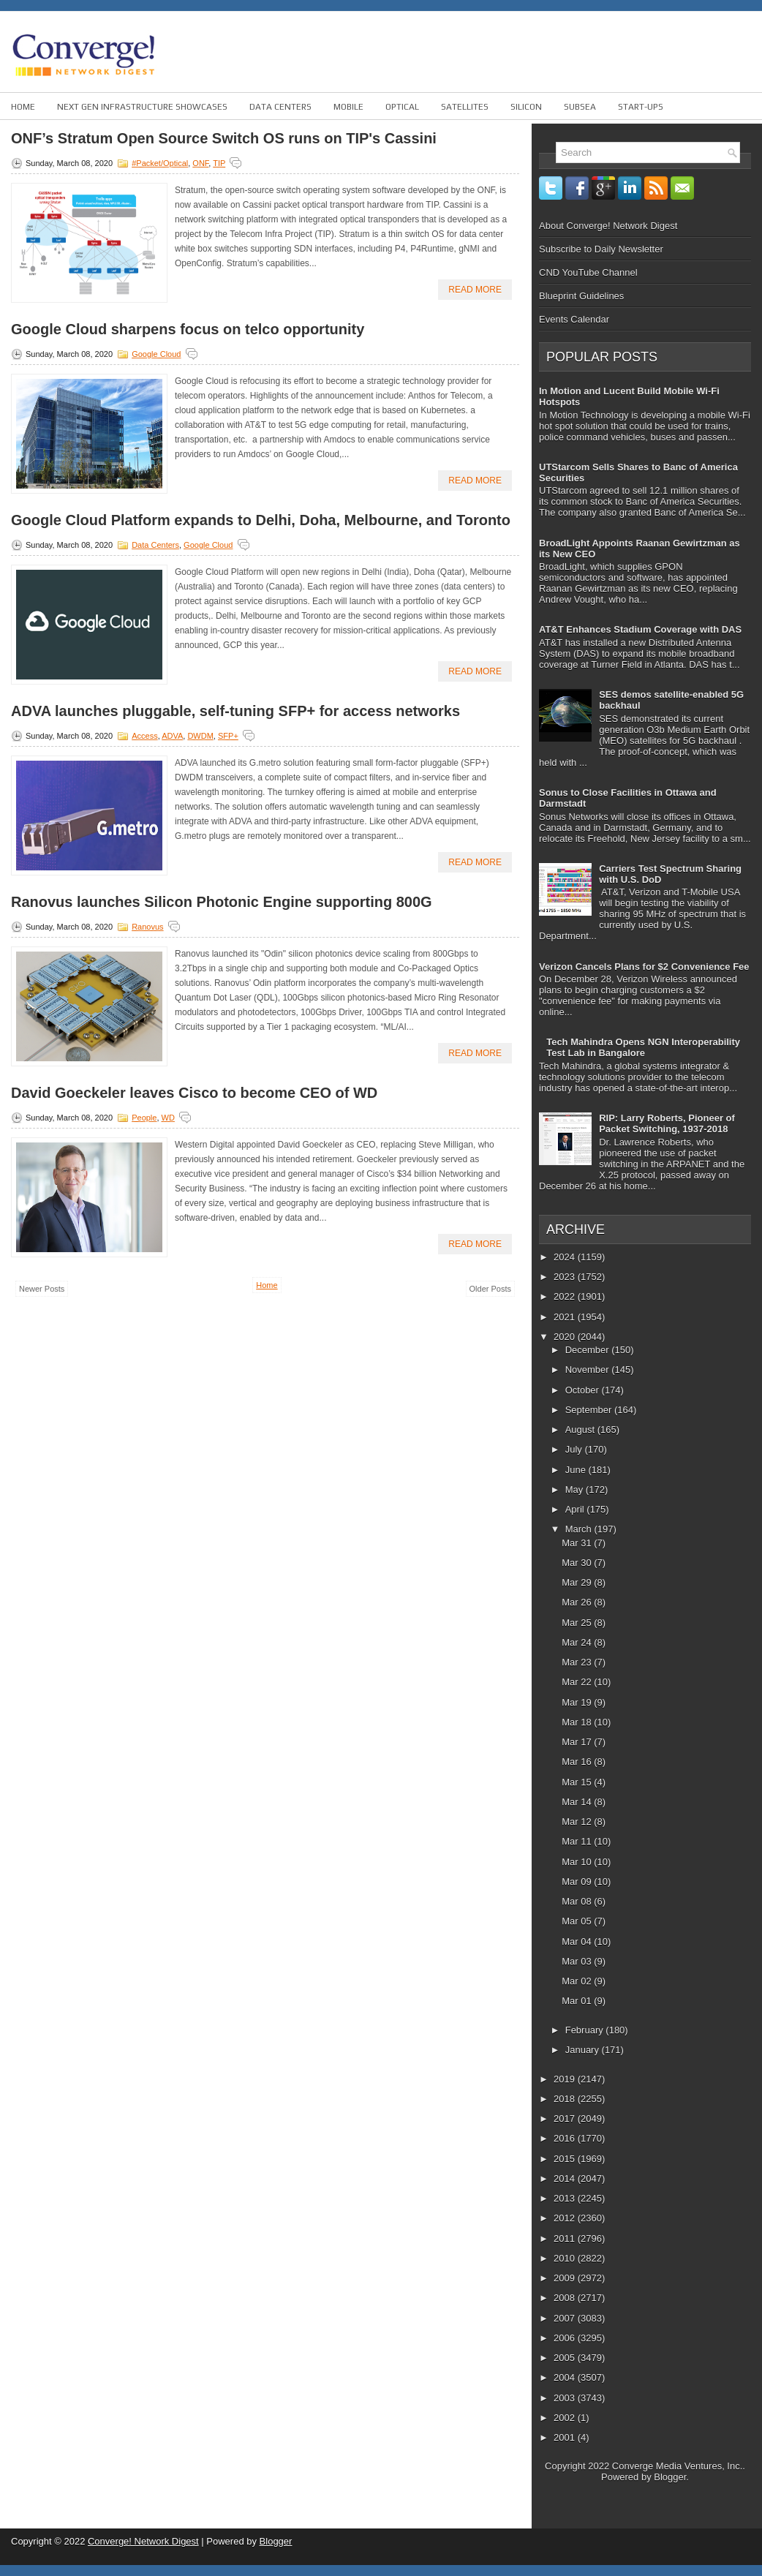 The image size is (762, 2576). What do you see at coordinates (566, 2138) in the screenshot?
I see `2016` at bounding box center [566, 2138].